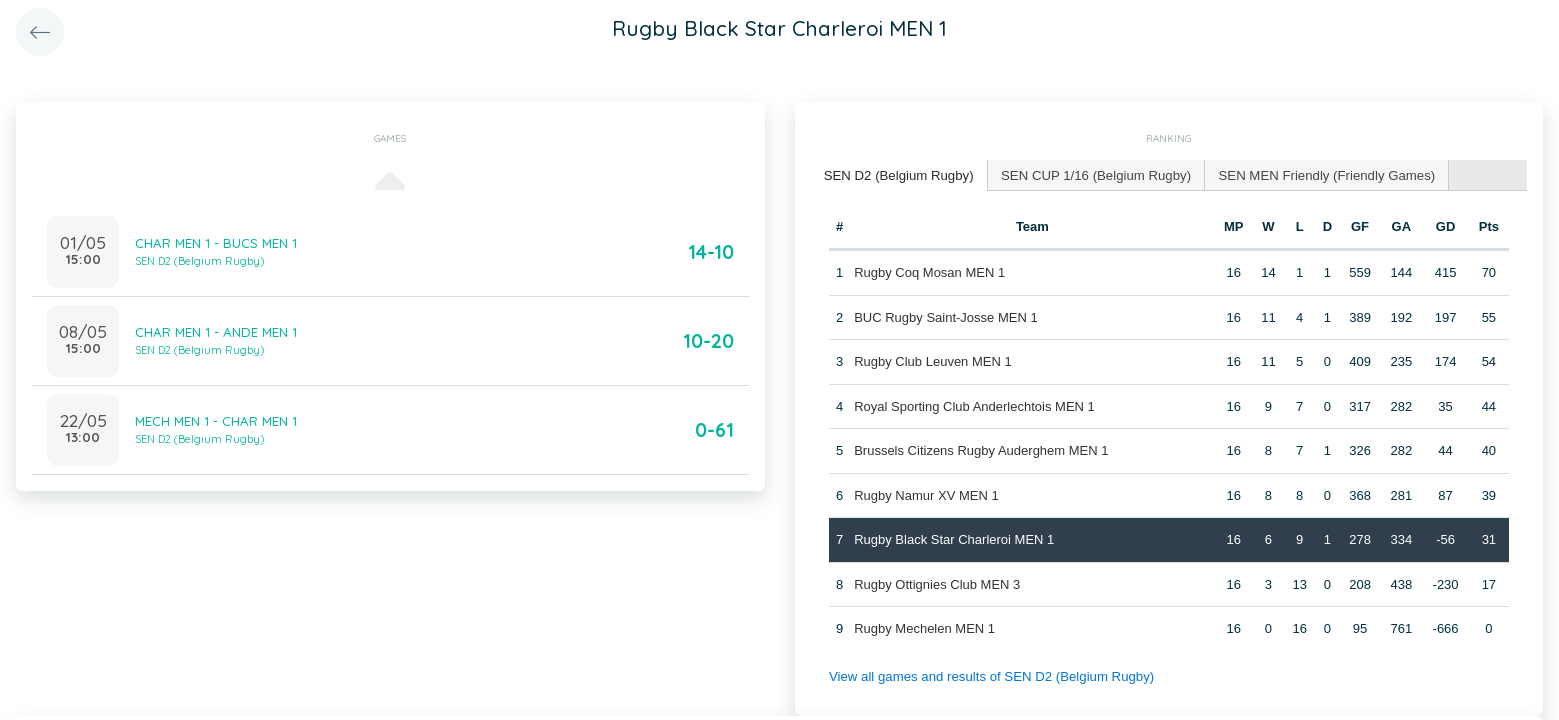 This screenshot has height=720, width=1559. Describe the element at coordinates (937, 583) in the screenshot. I see `Rugby Ottignies Club MEN 3` at that location.